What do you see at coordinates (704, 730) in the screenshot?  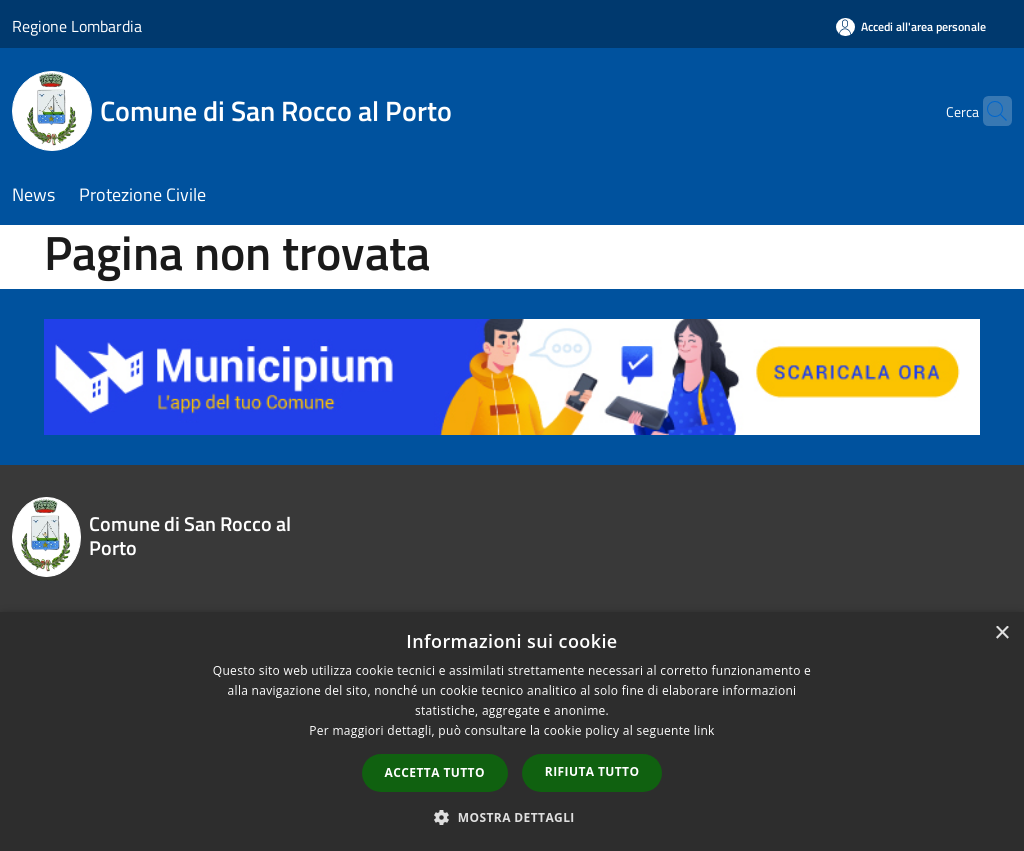 I see `link [link, opens a new window]` at bounding box center [704, 730].